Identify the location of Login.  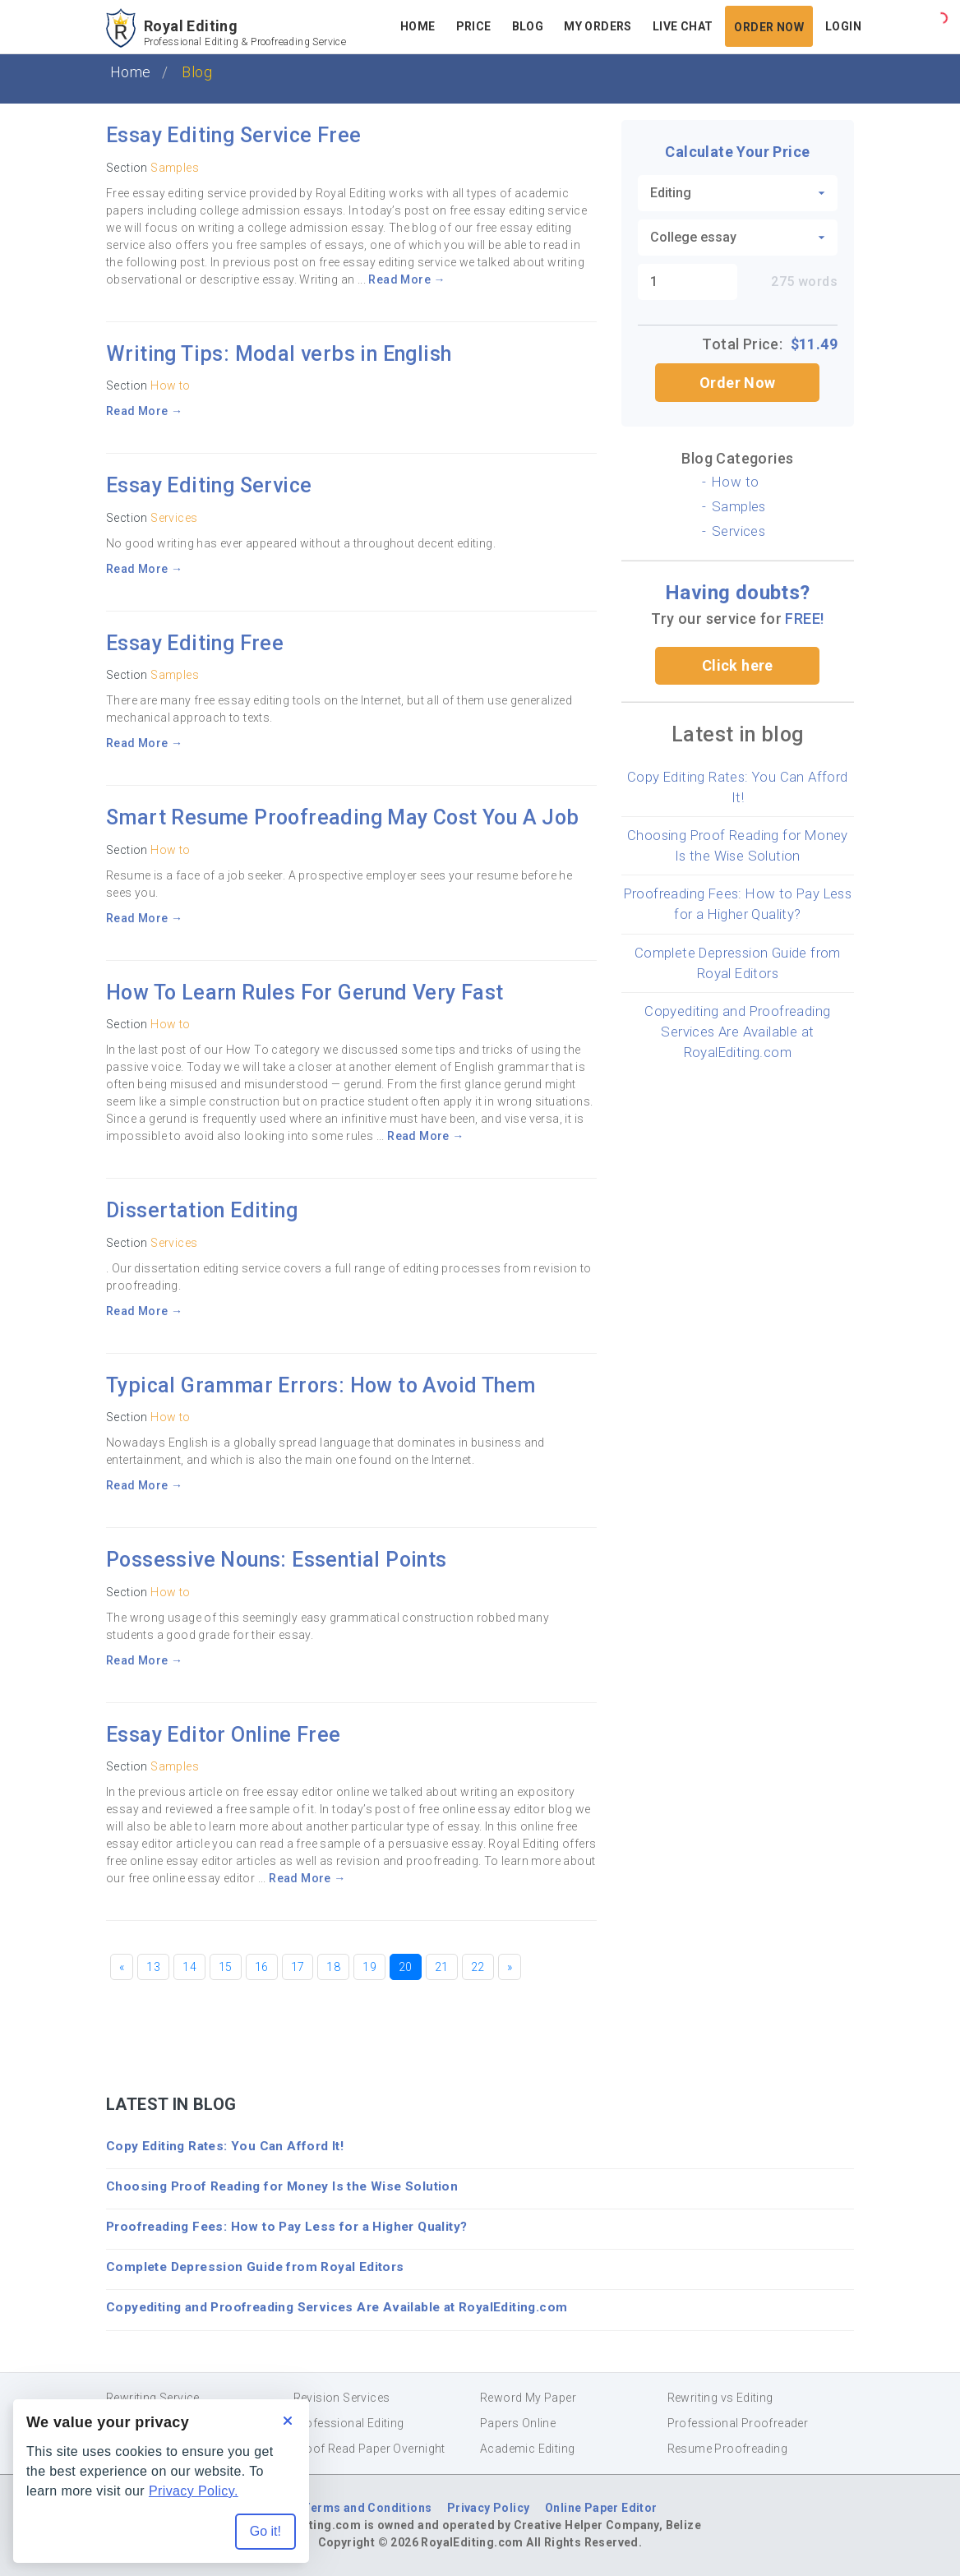
(843, 26).